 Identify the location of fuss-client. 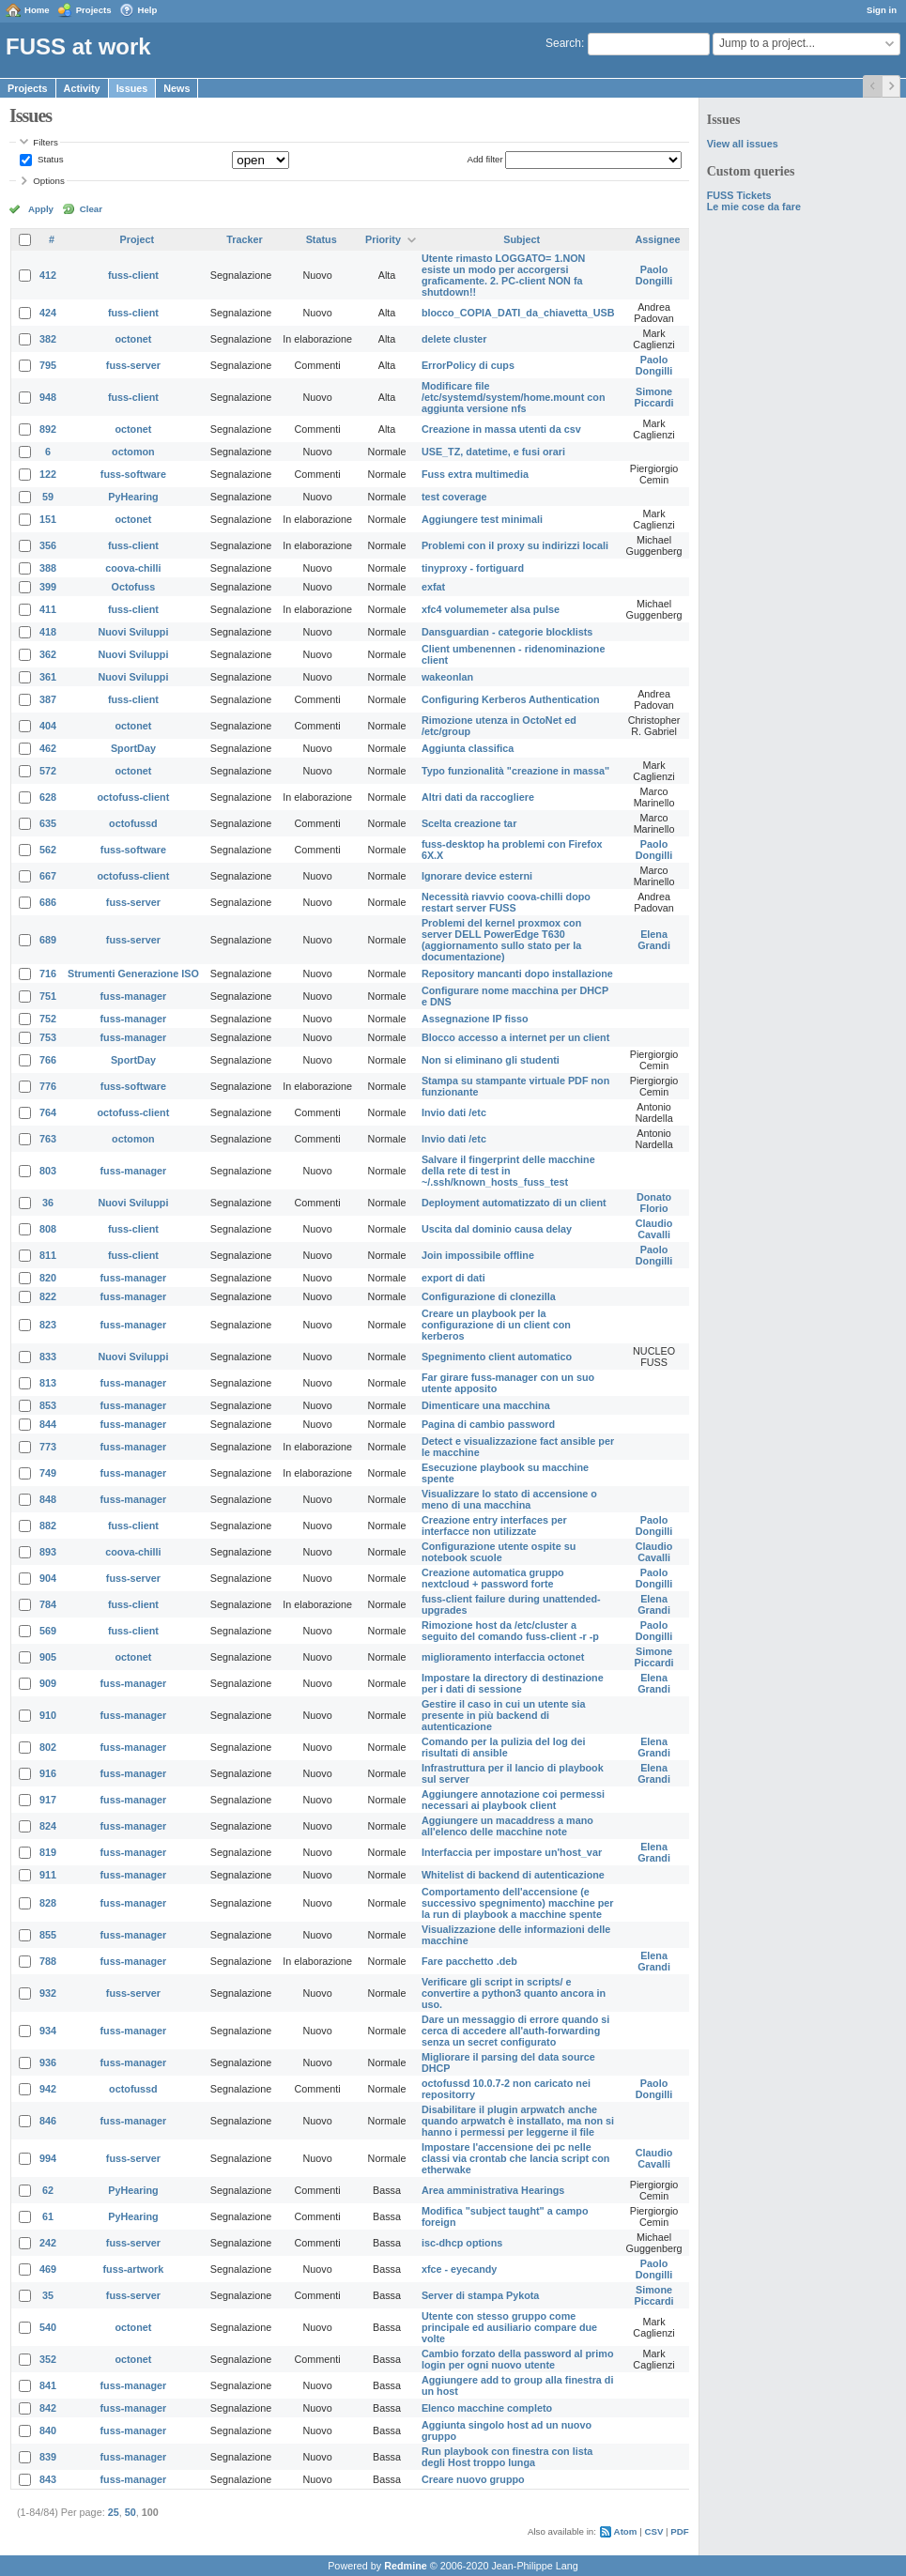
(133, 275).